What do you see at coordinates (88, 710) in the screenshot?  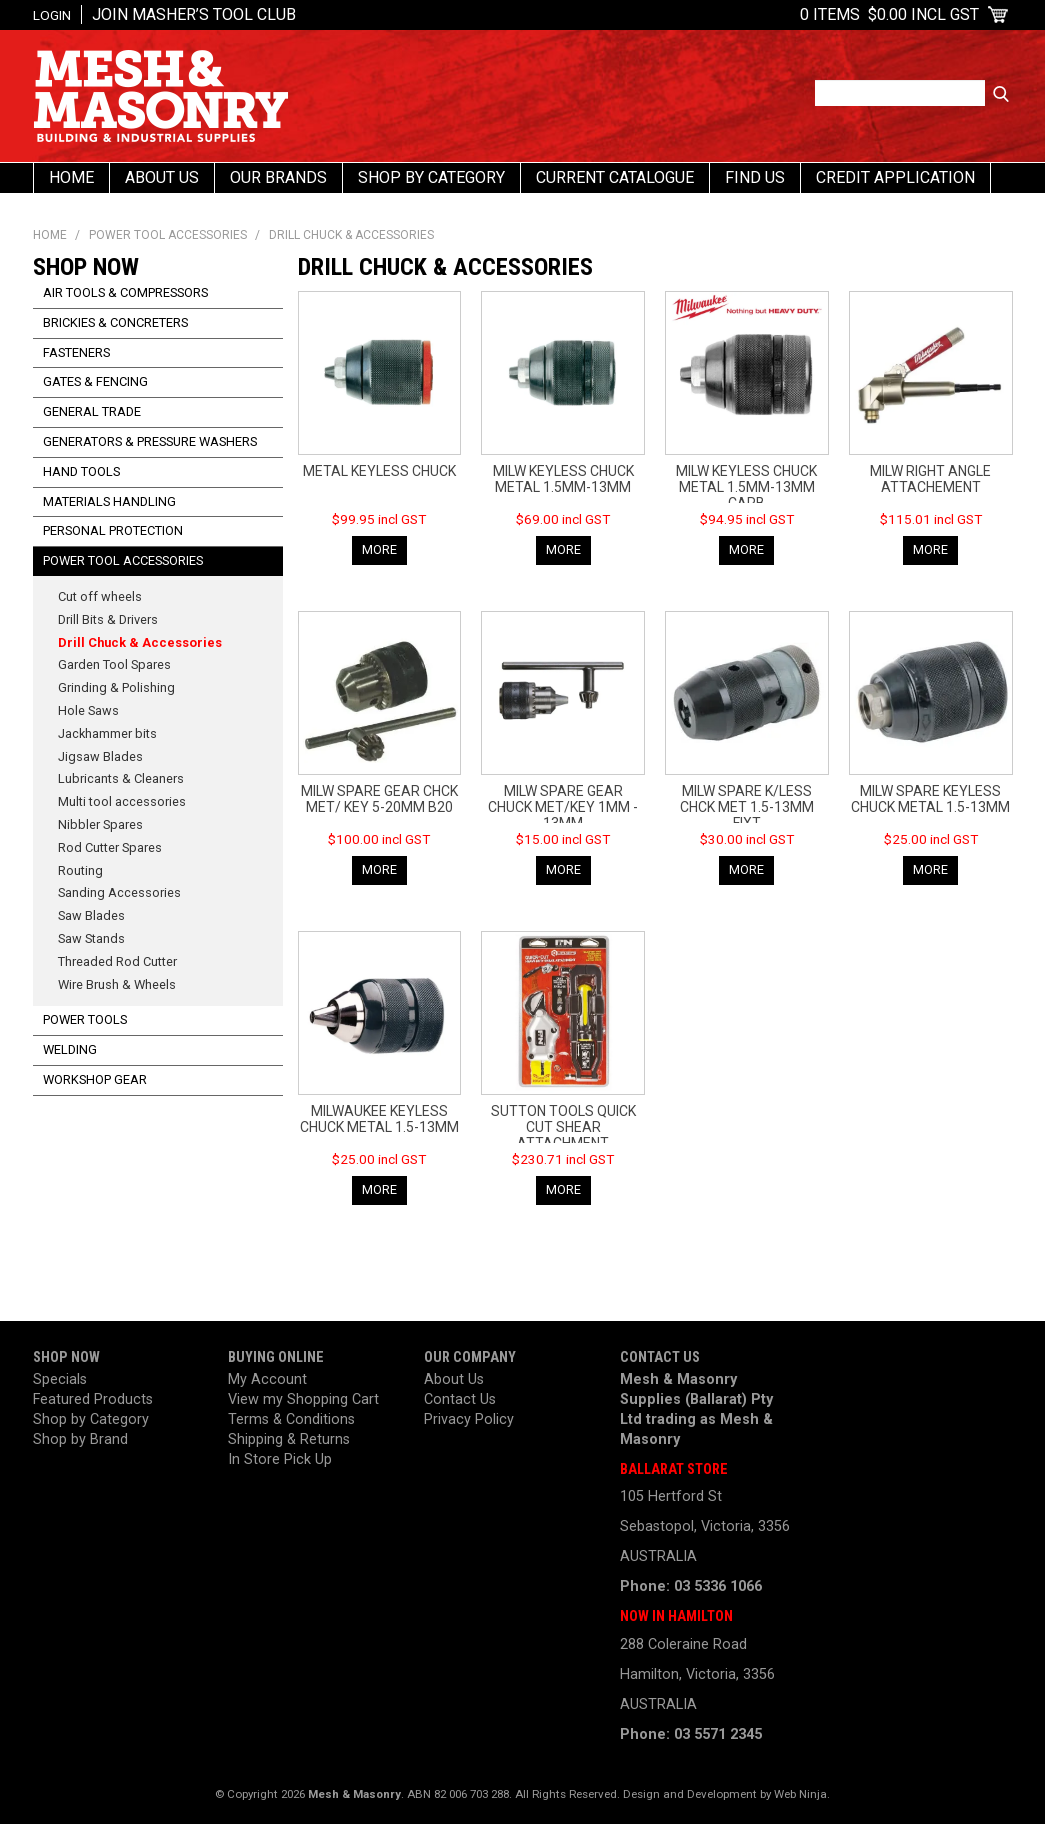 I see `Hole Saws [tab]` at bounding box center [88, 710].